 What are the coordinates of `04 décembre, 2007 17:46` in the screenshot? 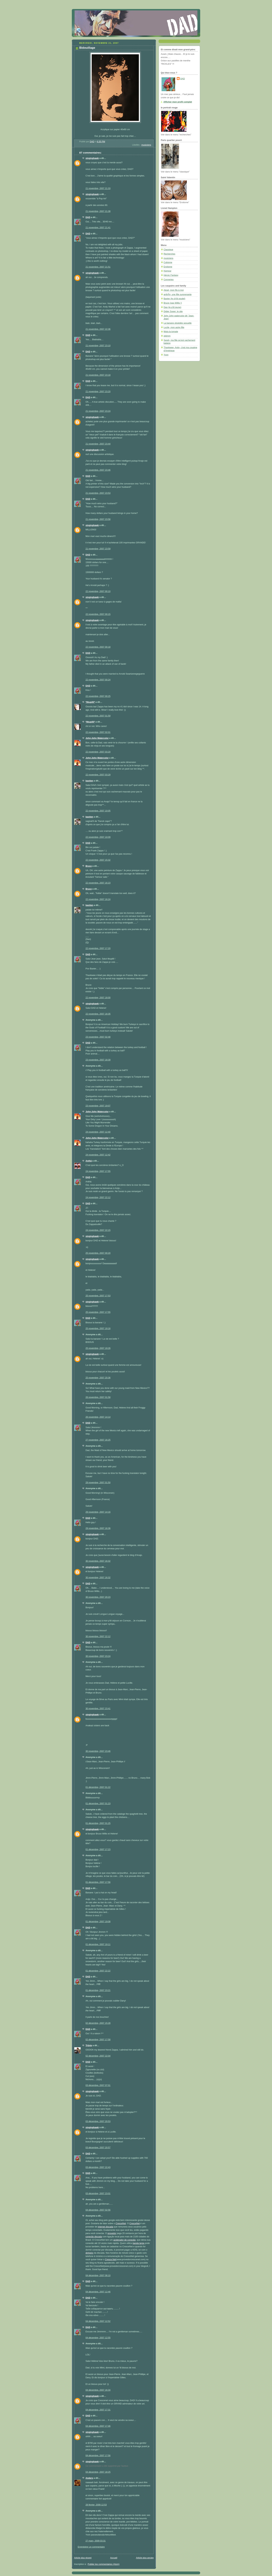 It's located at (98, 2426).